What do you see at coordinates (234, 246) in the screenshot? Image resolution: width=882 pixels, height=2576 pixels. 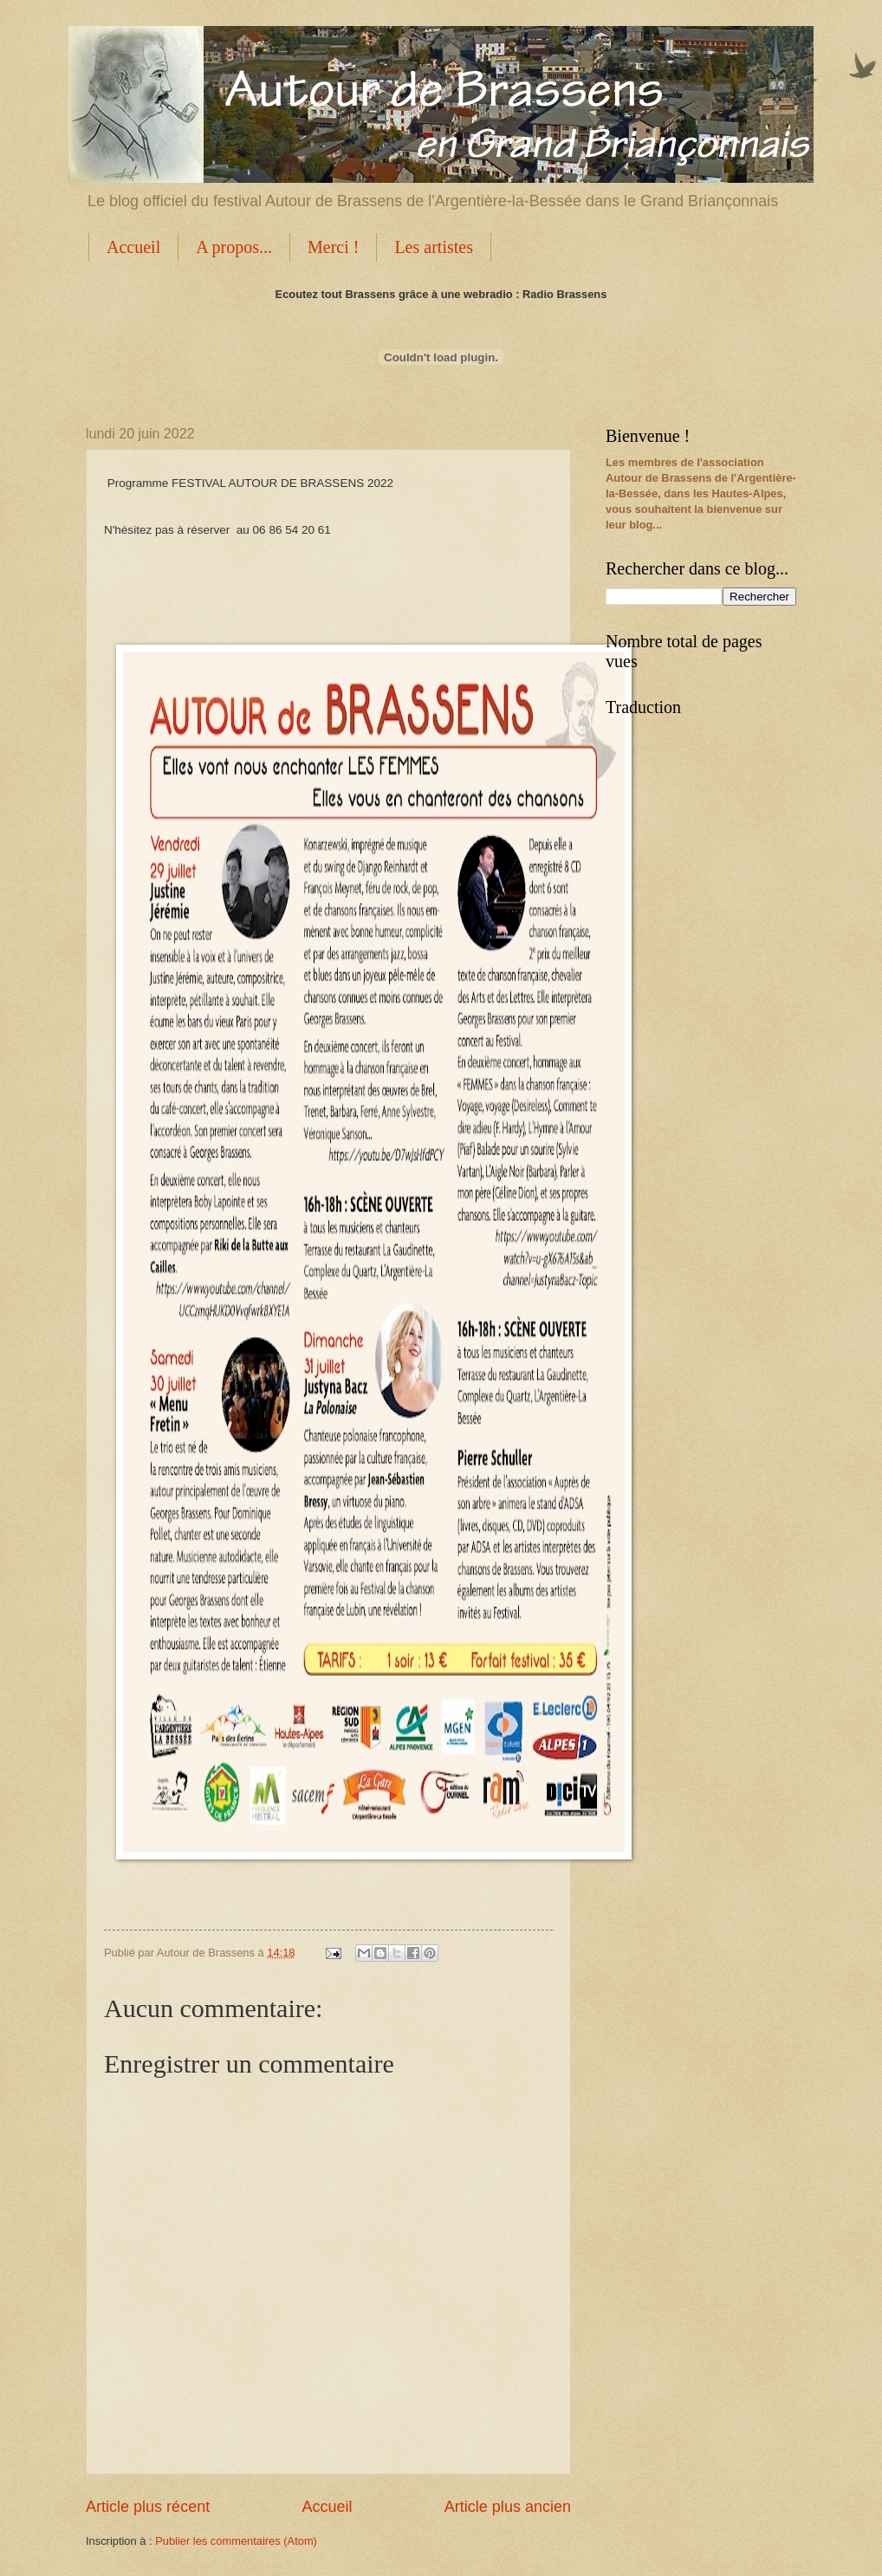 I see `A propos...` at bounding box center [234, 246].